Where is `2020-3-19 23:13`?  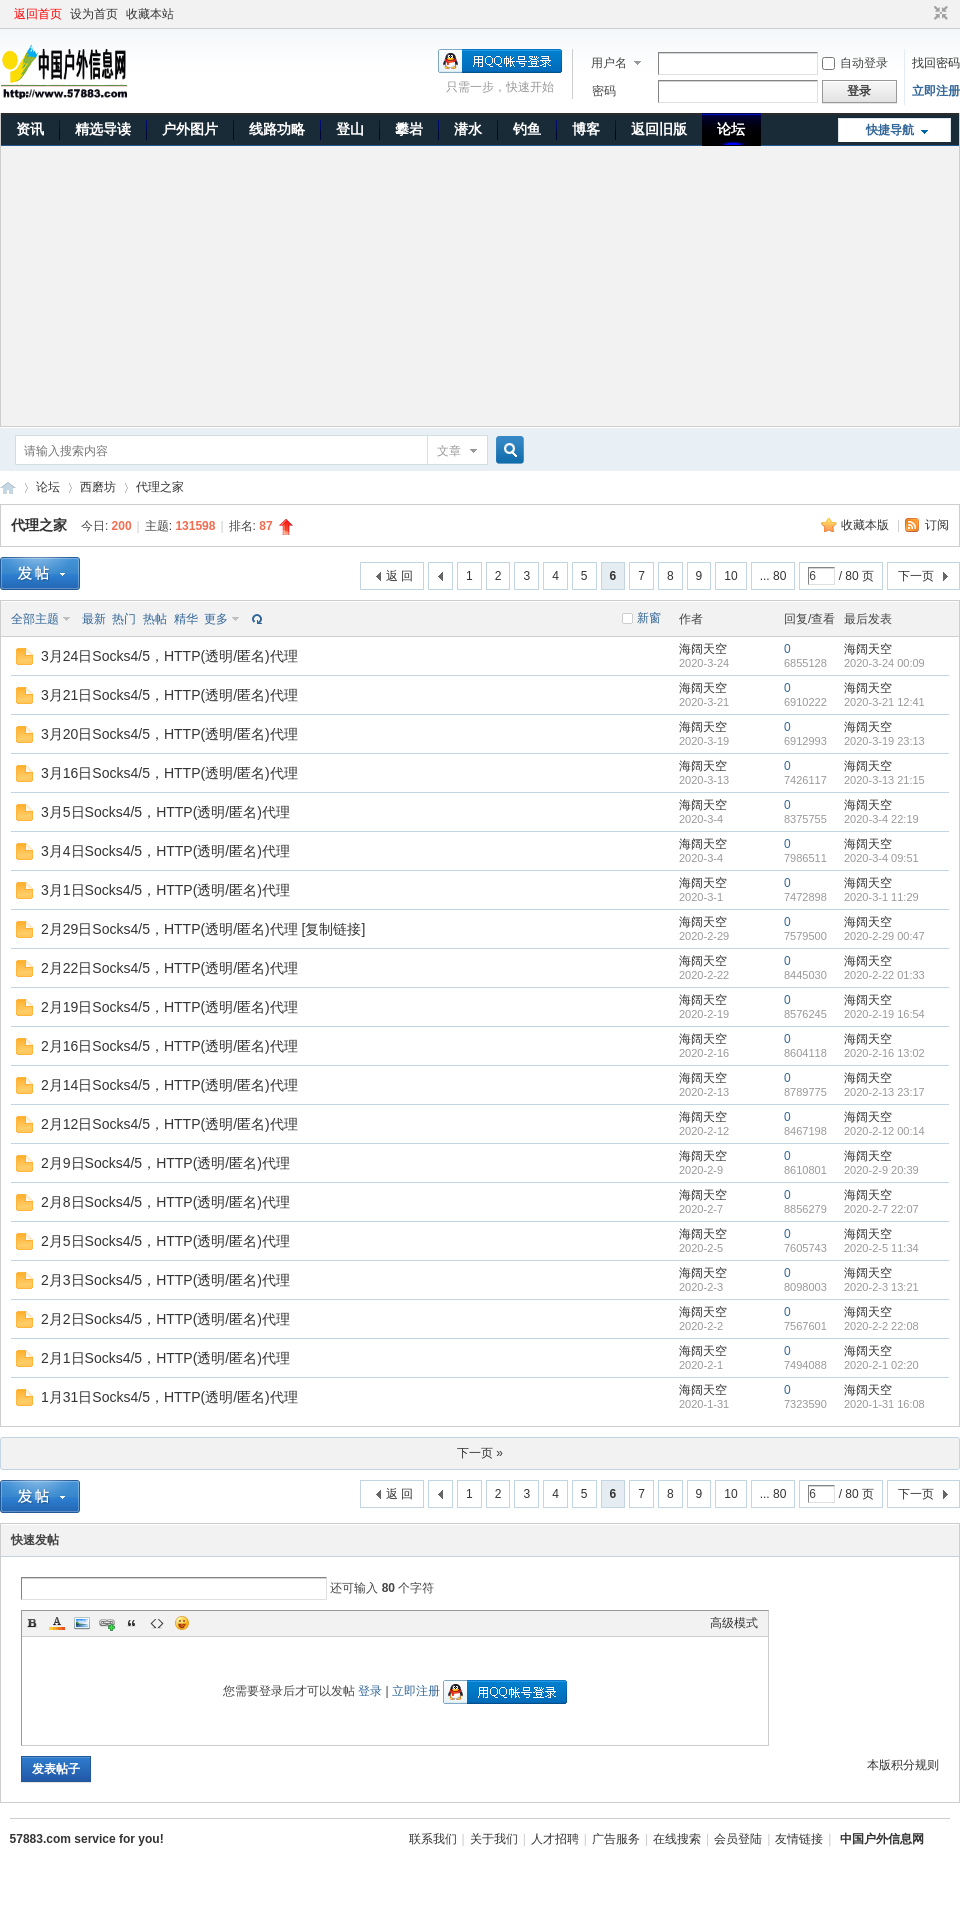
2020-3-19 23:13 is located at coordinates (884, 741).